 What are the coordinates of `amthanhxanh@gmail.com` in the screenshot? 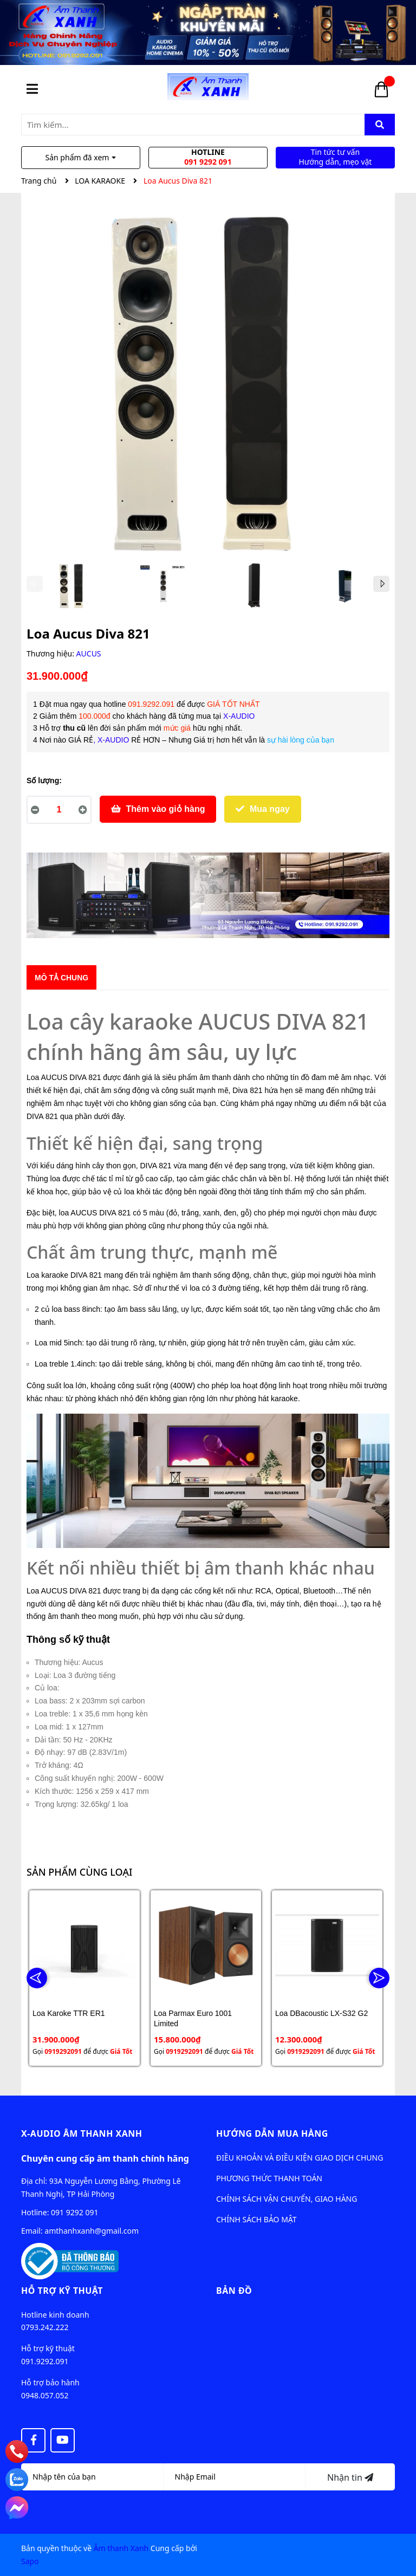 It's located at (91, 2231).